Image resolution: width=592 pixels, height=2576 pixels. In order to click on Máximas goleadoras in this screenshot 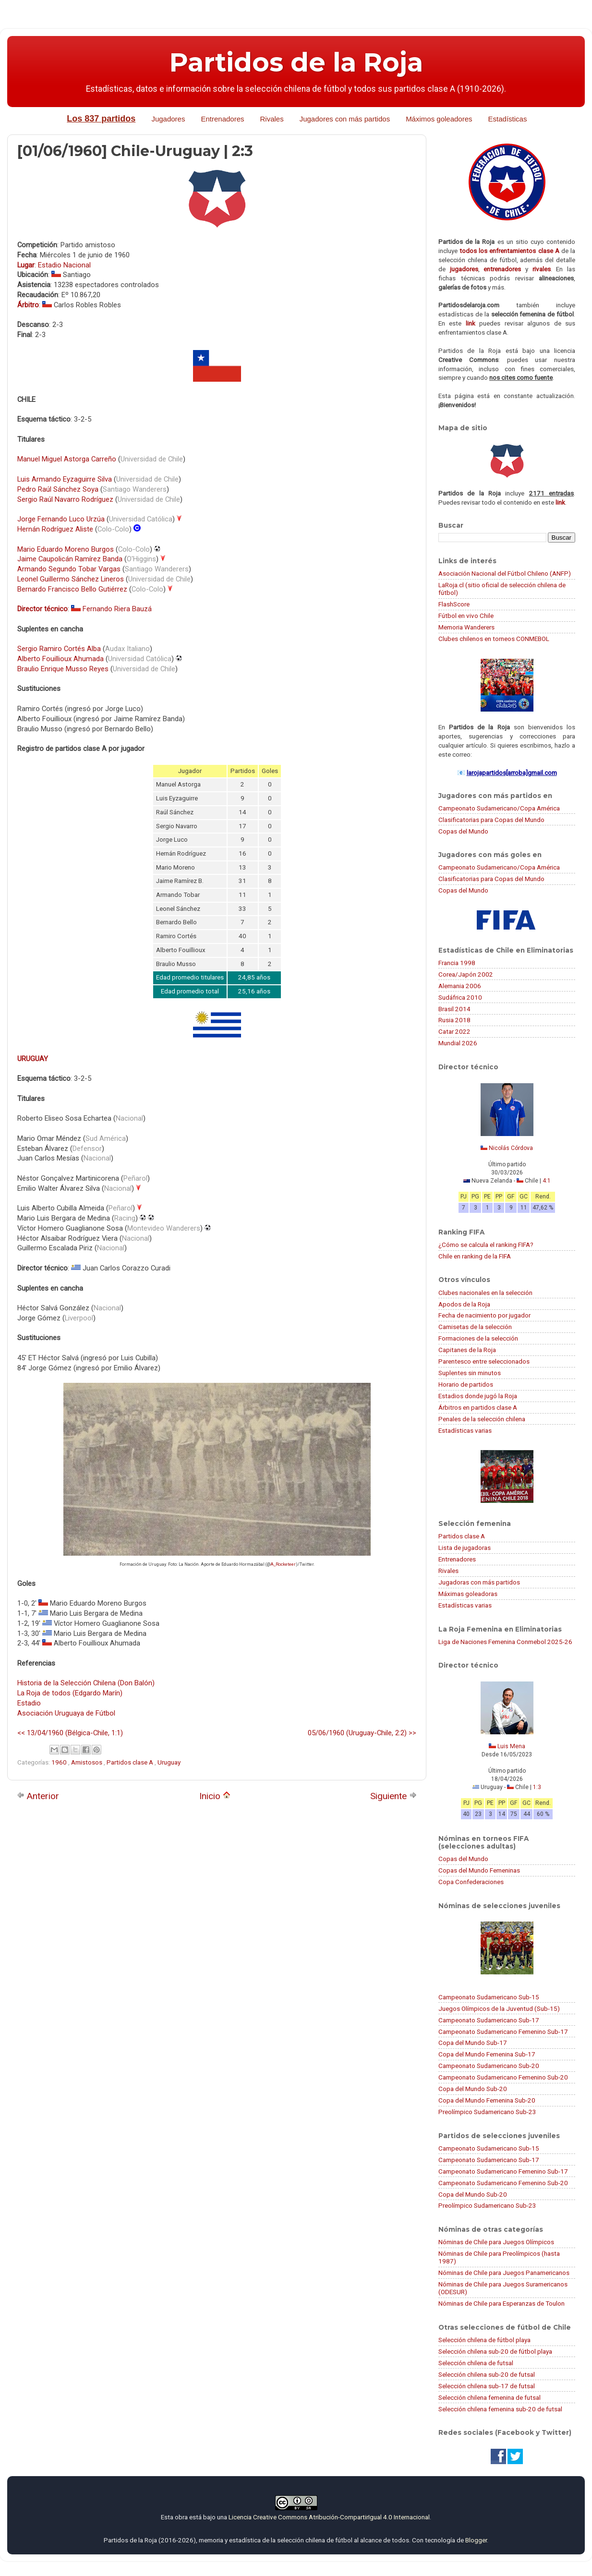, I will do `click(467, 1593)`.